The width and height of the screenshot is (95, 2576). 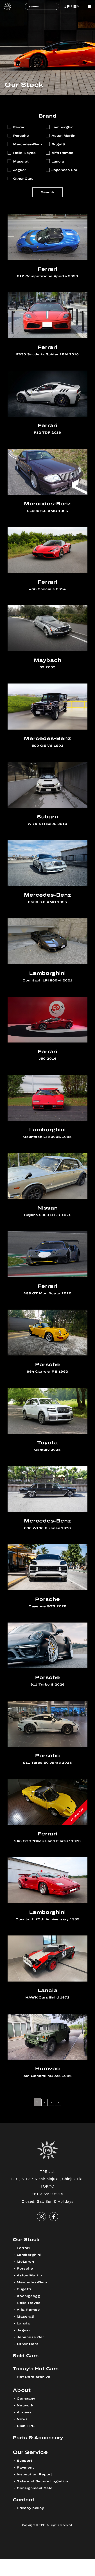 I want to click on Parts & Accessory, so click(x=41, y=2454).